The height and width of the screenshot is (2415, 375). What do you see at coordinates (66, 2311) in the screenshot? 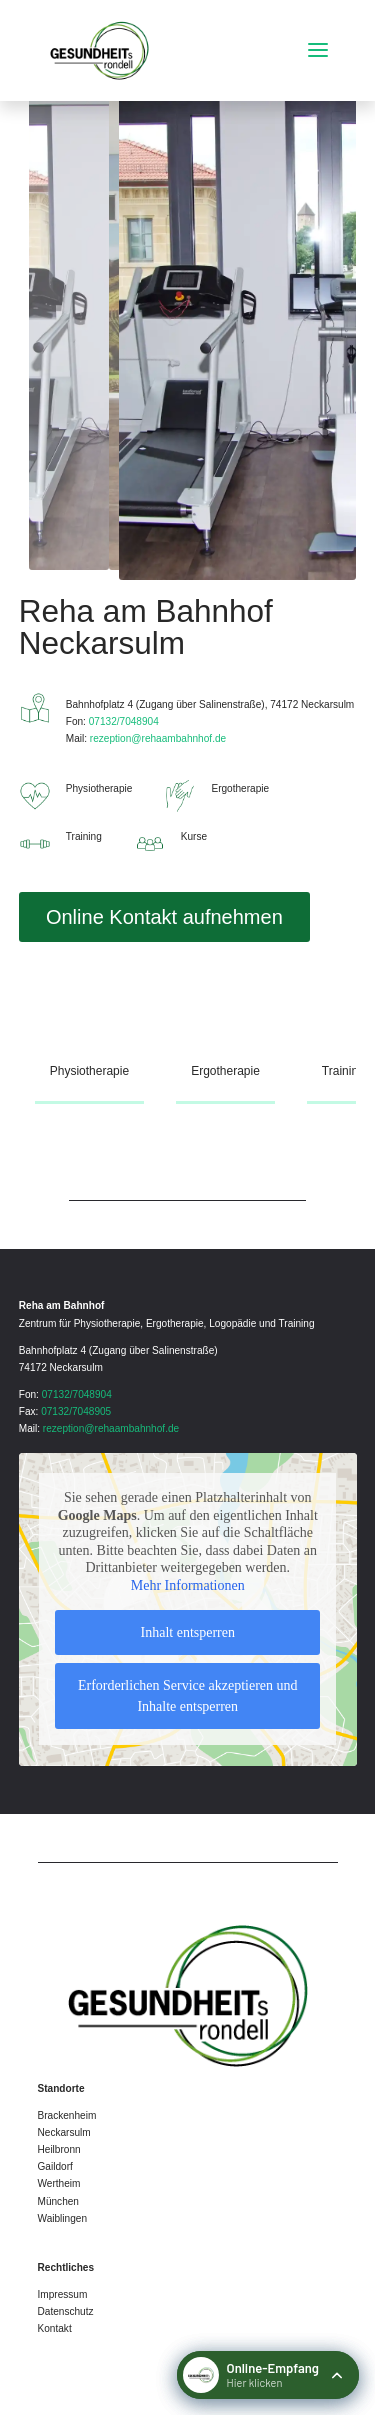
I see `Datenschutz` at bounding box center [66, 2311].